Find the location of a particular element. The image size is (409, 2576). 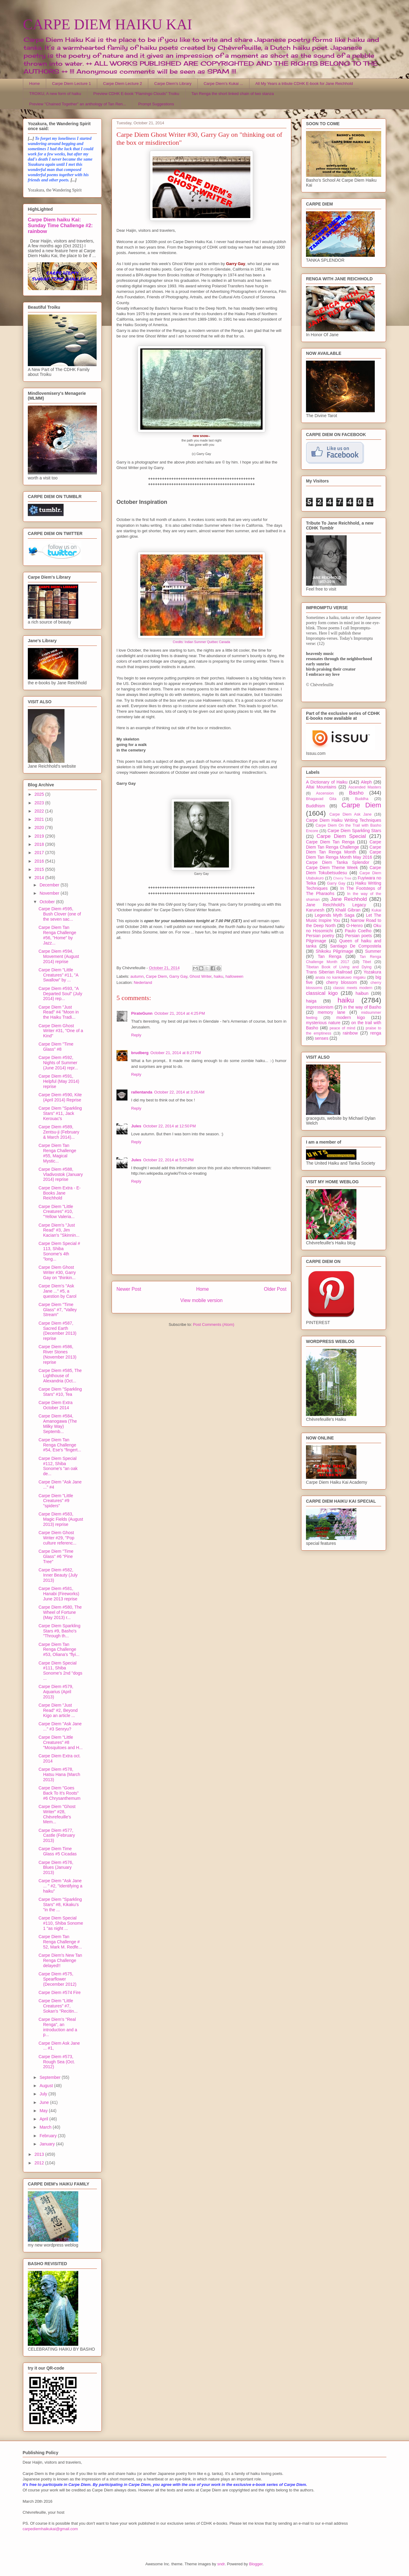

brudberg is located at coordinates (140, 1052).